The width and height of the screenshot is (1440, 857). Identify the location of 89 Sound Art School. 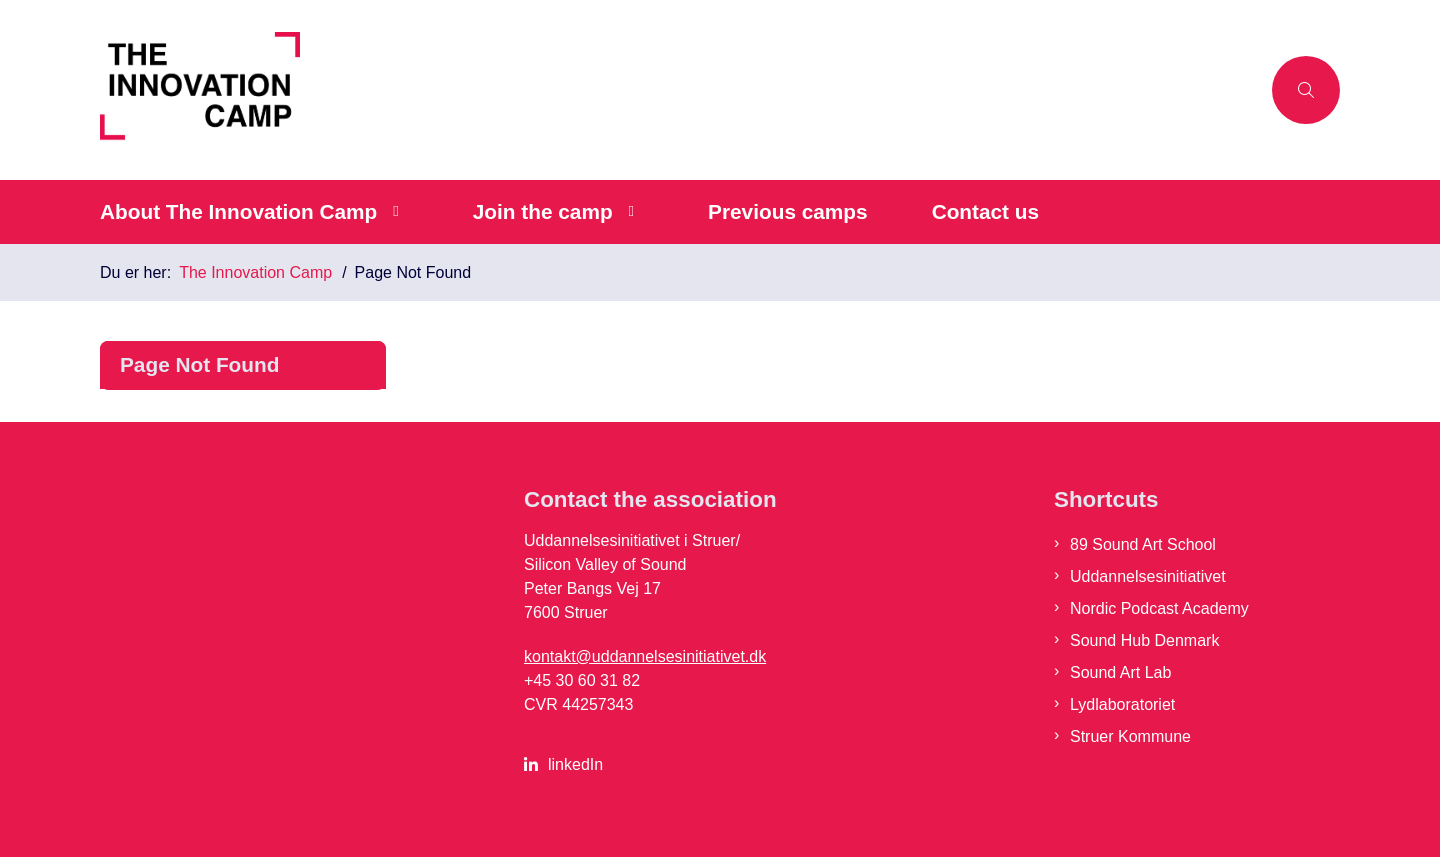
(1143, 544).